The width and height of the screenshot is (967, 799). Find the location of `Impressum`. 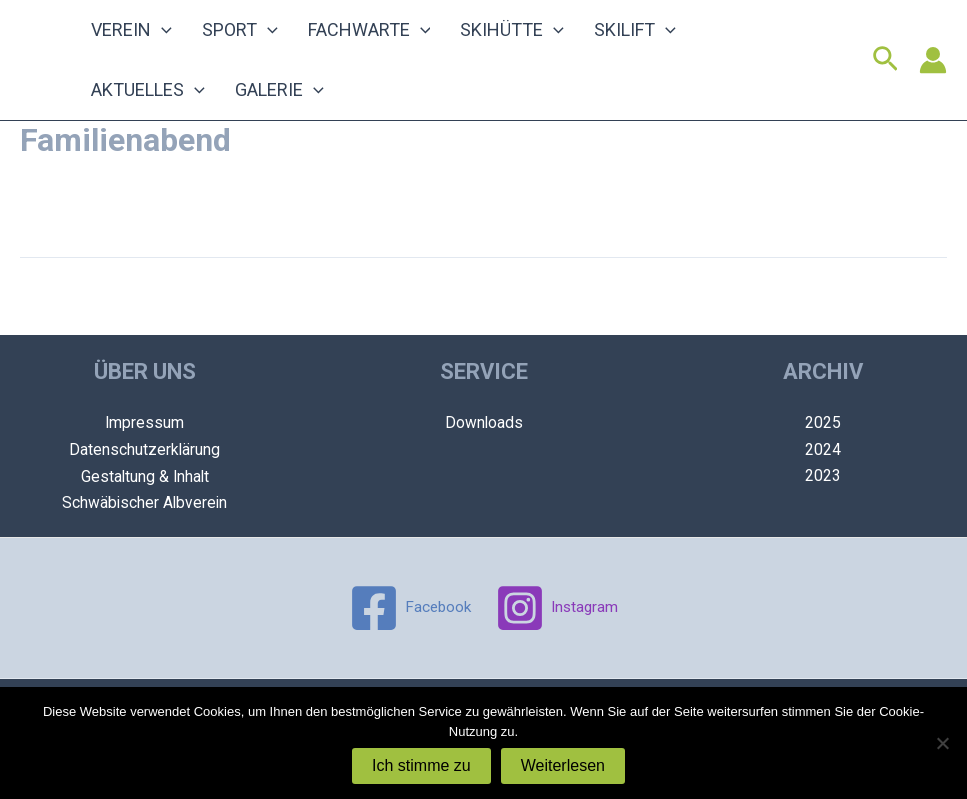

Impressum is located at coordinates (145, 423).